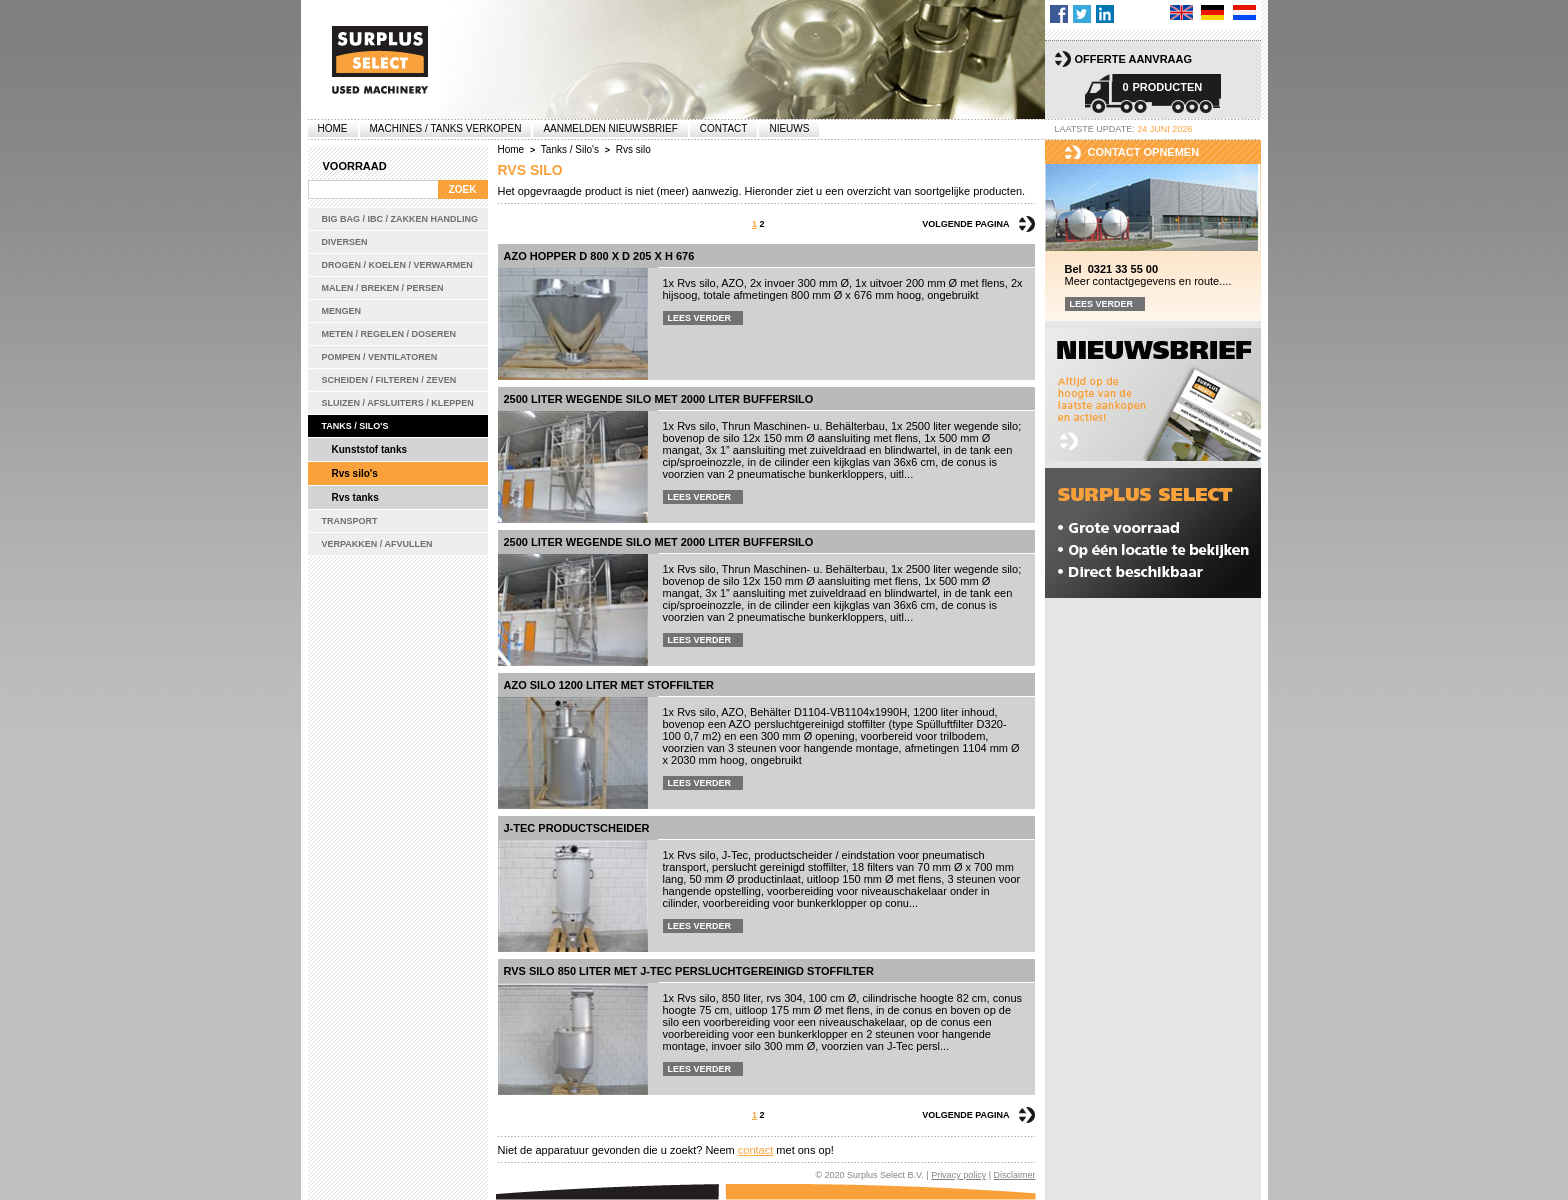  I want to click on Rvs tanks, so click(355, 497).